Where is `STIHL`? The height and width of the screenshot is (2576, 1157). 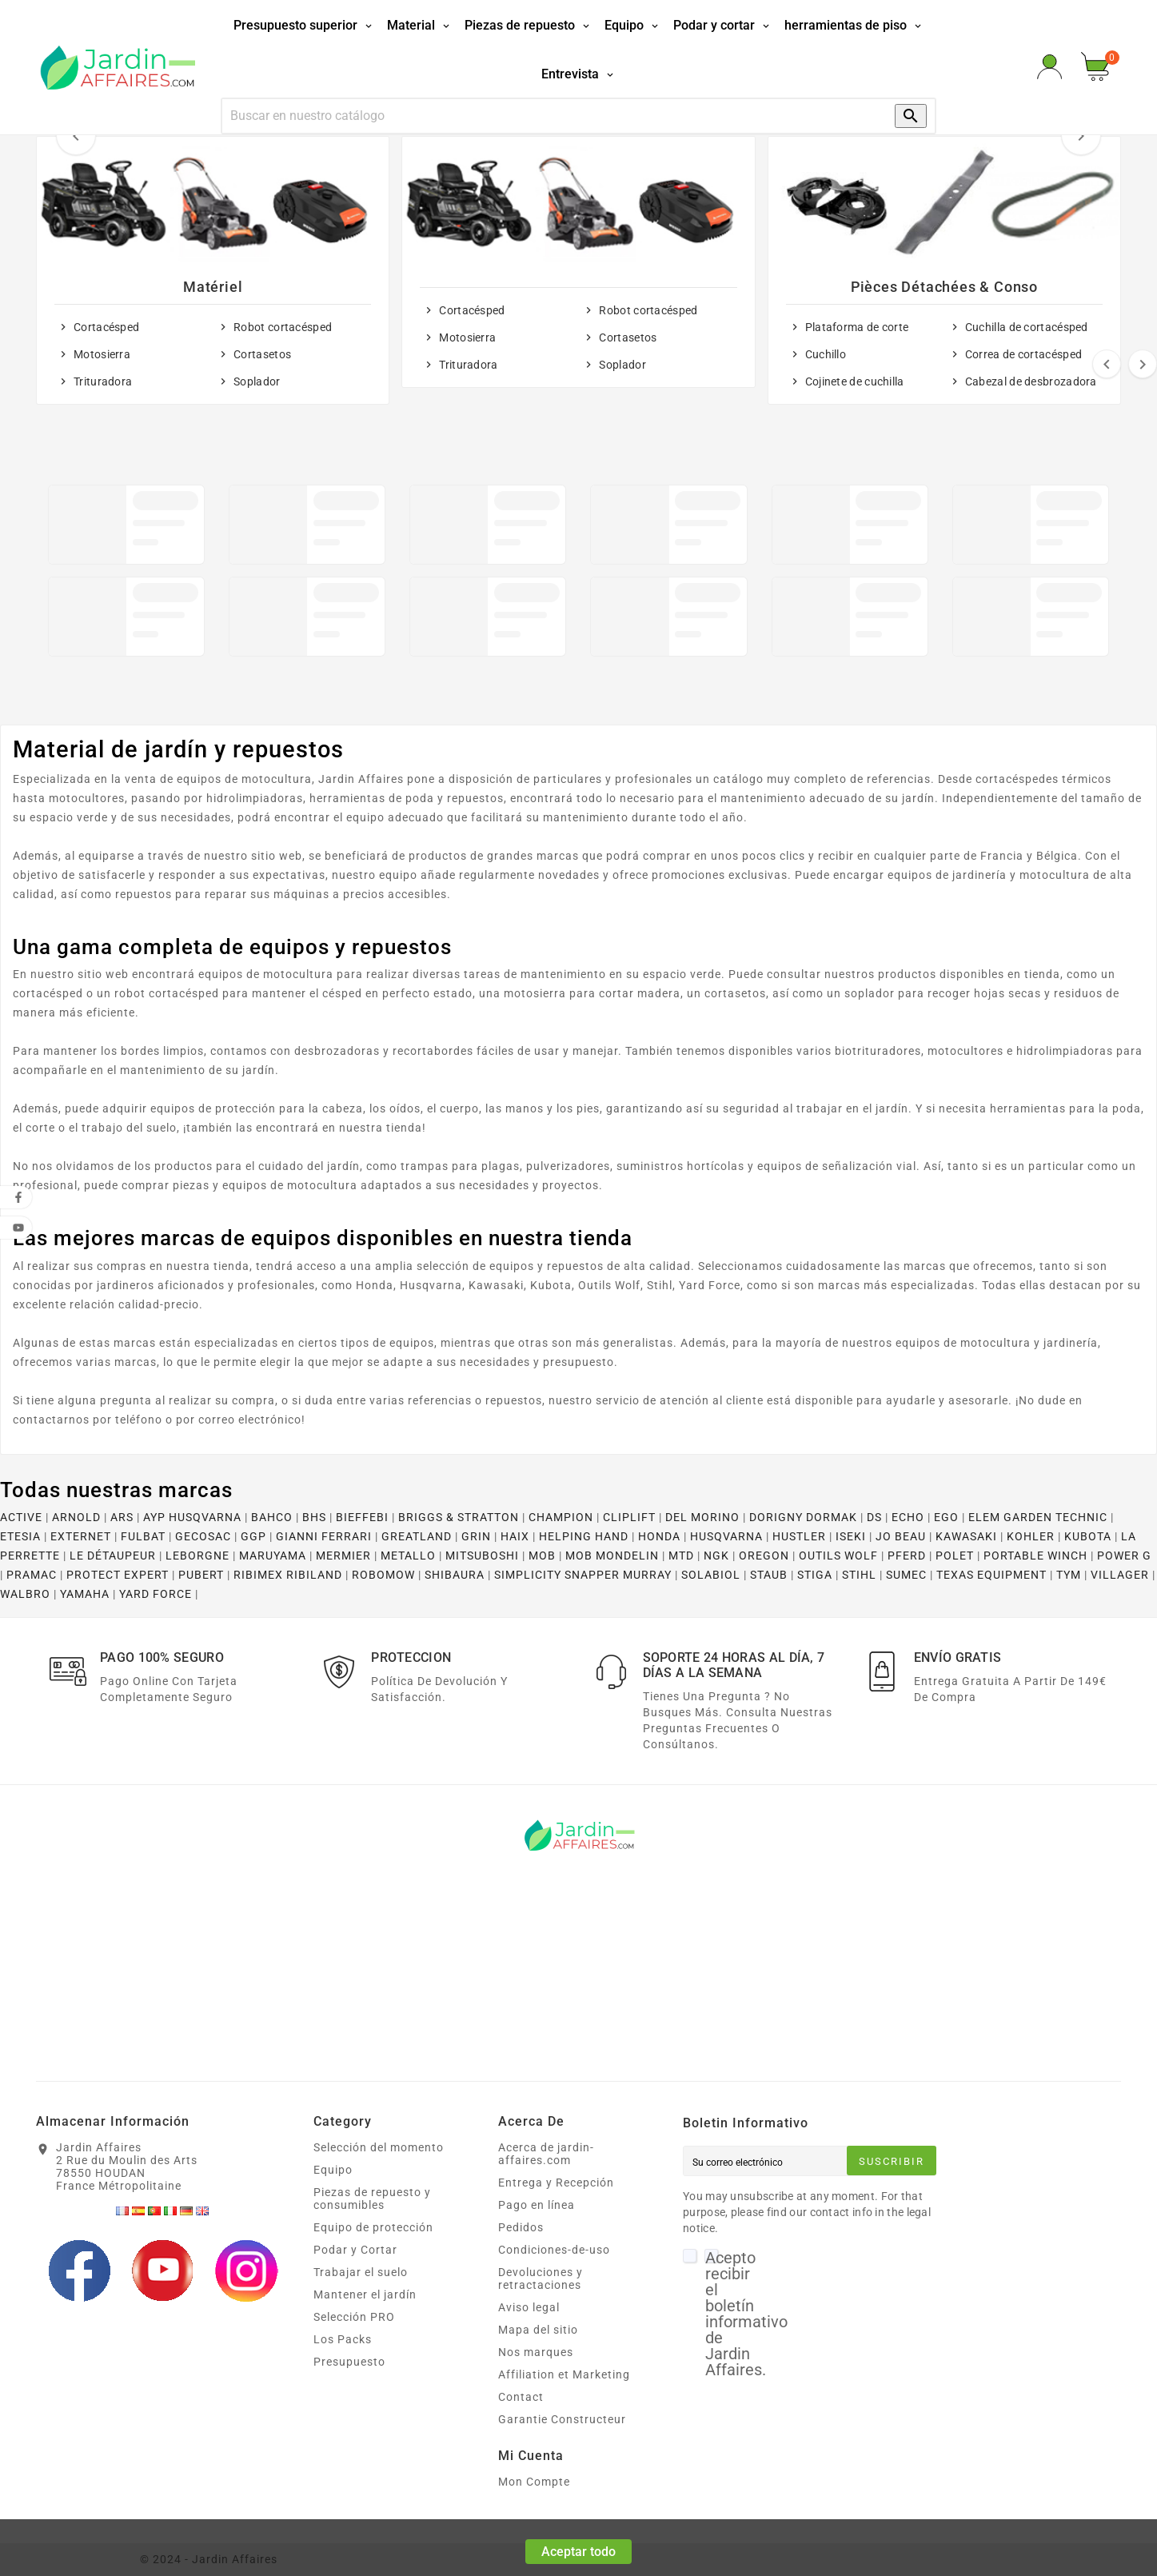 STIHL is located at coordinates (859, 1574).